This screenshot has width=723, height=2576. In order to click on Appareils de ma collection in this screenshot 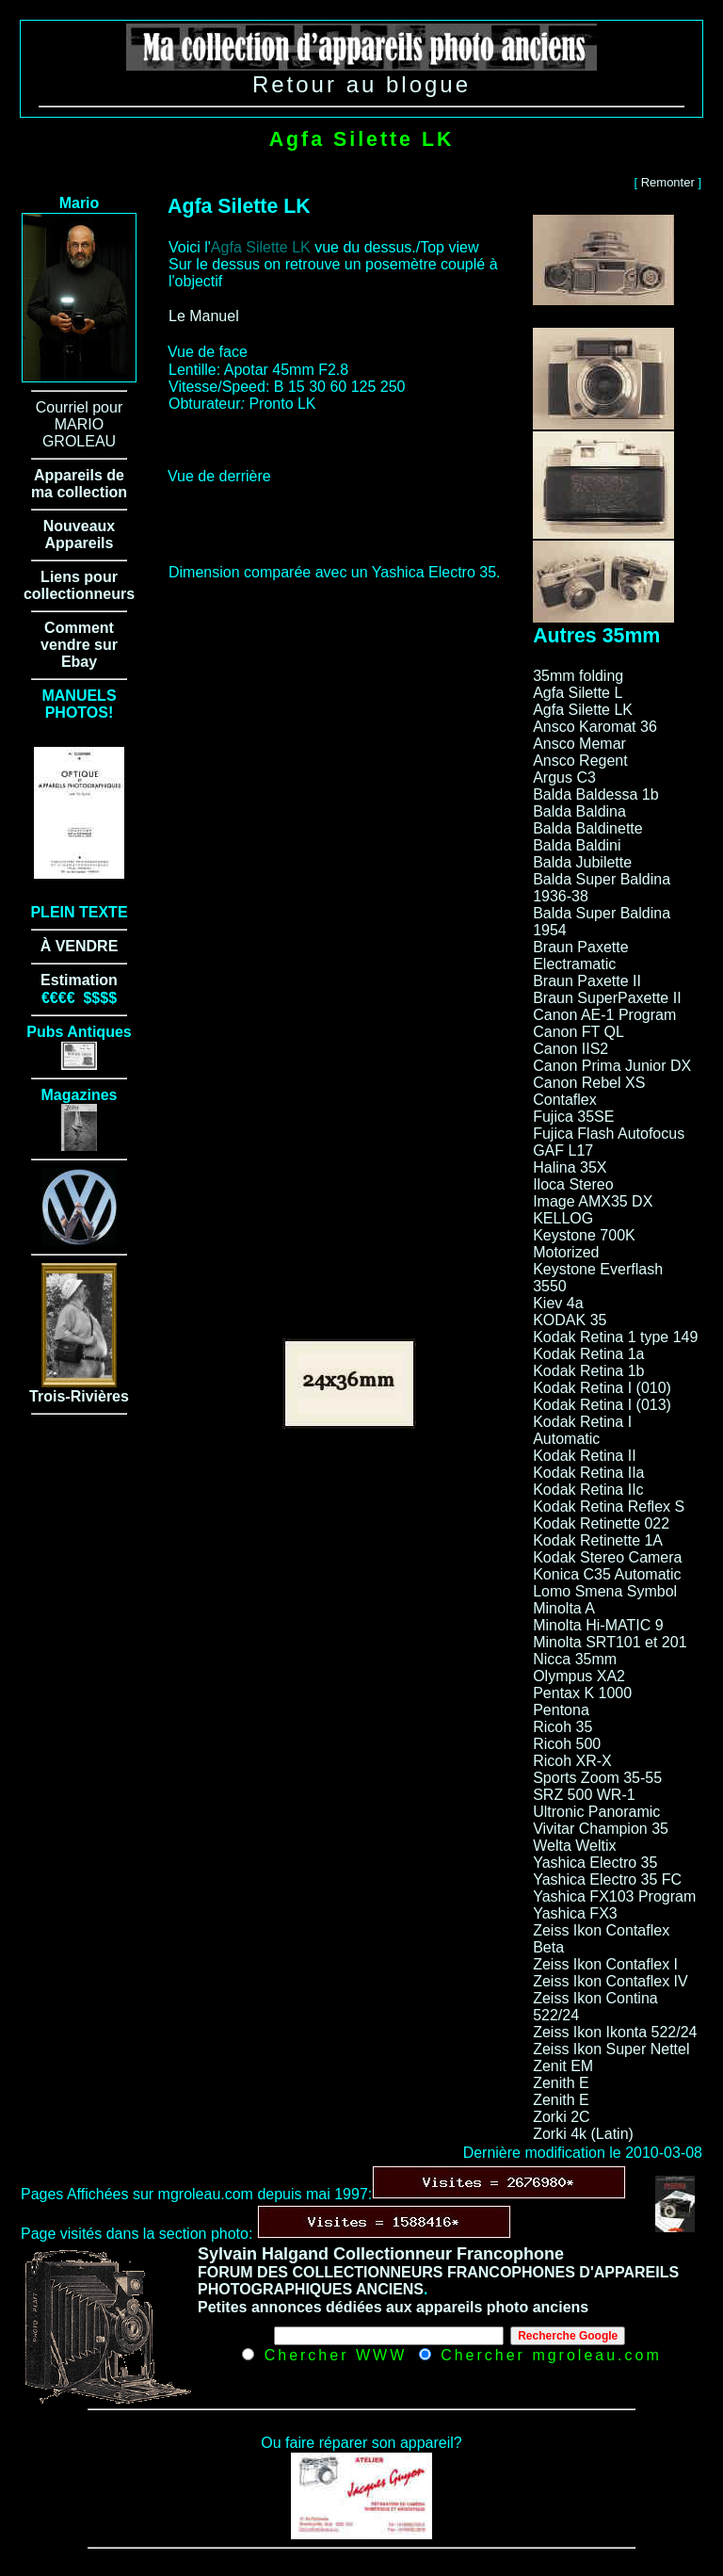, I will do `click(79, 483)`.